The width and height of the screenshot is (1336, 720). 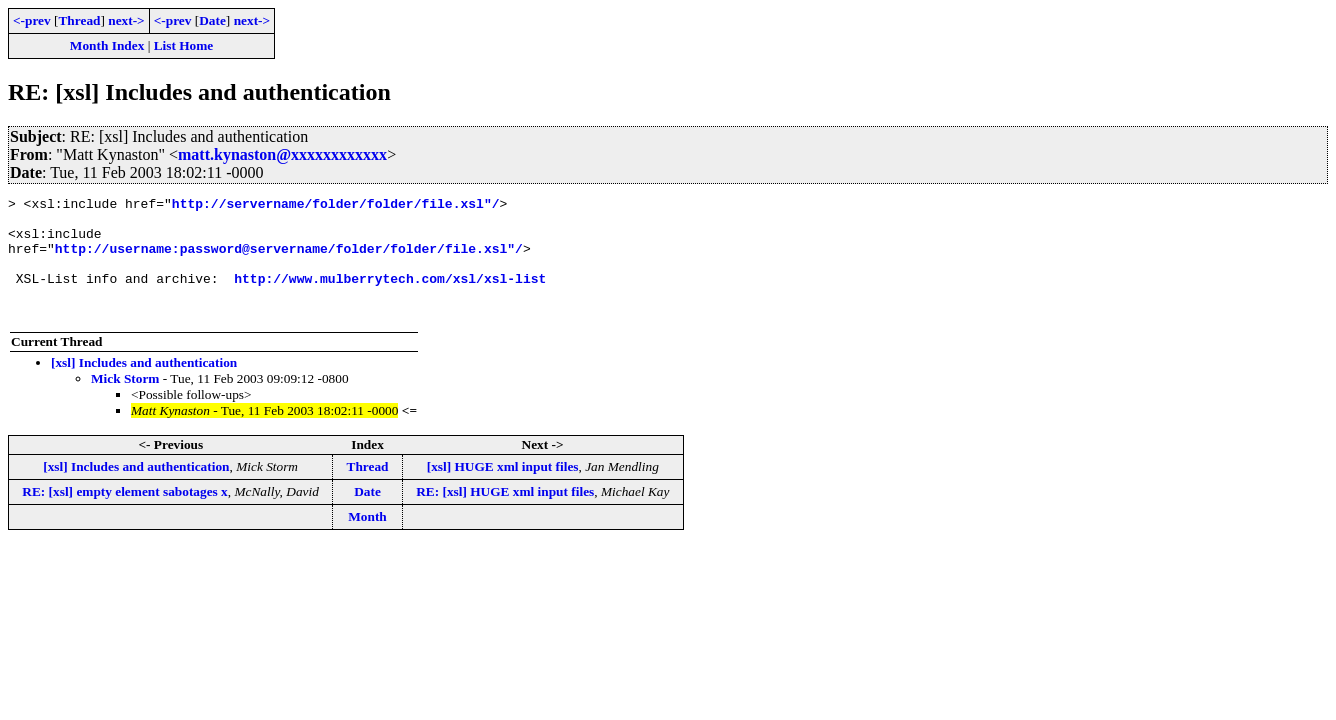 What do you see at coordinates (367, 540) in the screenshot?
I see `Month` at bounding box center [367, 540].